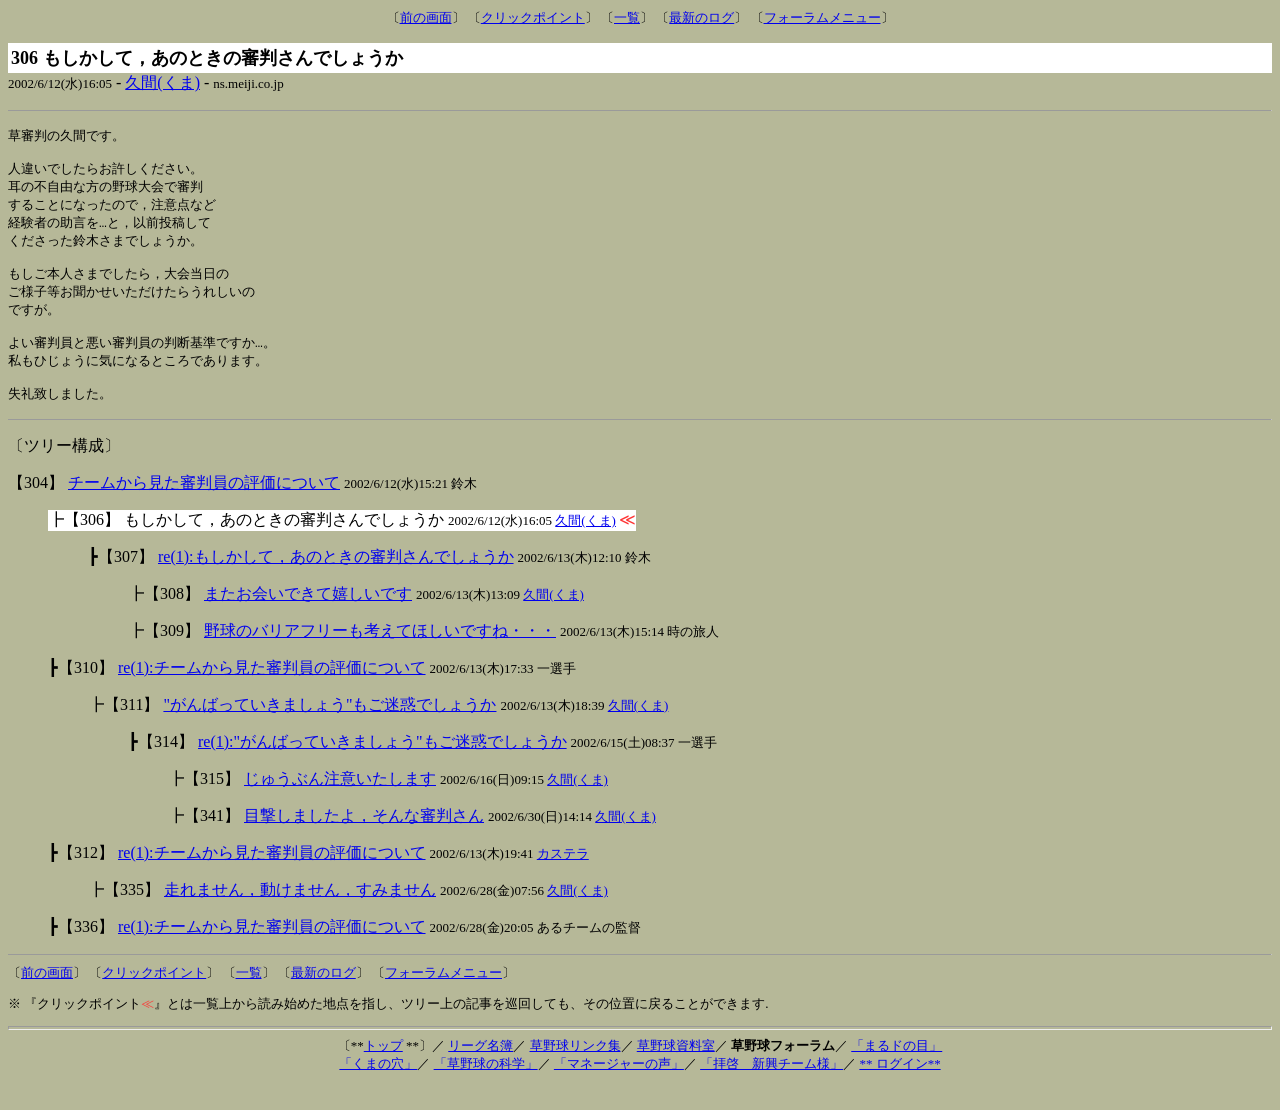 The height and width of the screenshot is (1110, 1280). What do you see at coordinates (563, 877) in the screenshot?
I see `カステラ` at bounding box center [563, 877].